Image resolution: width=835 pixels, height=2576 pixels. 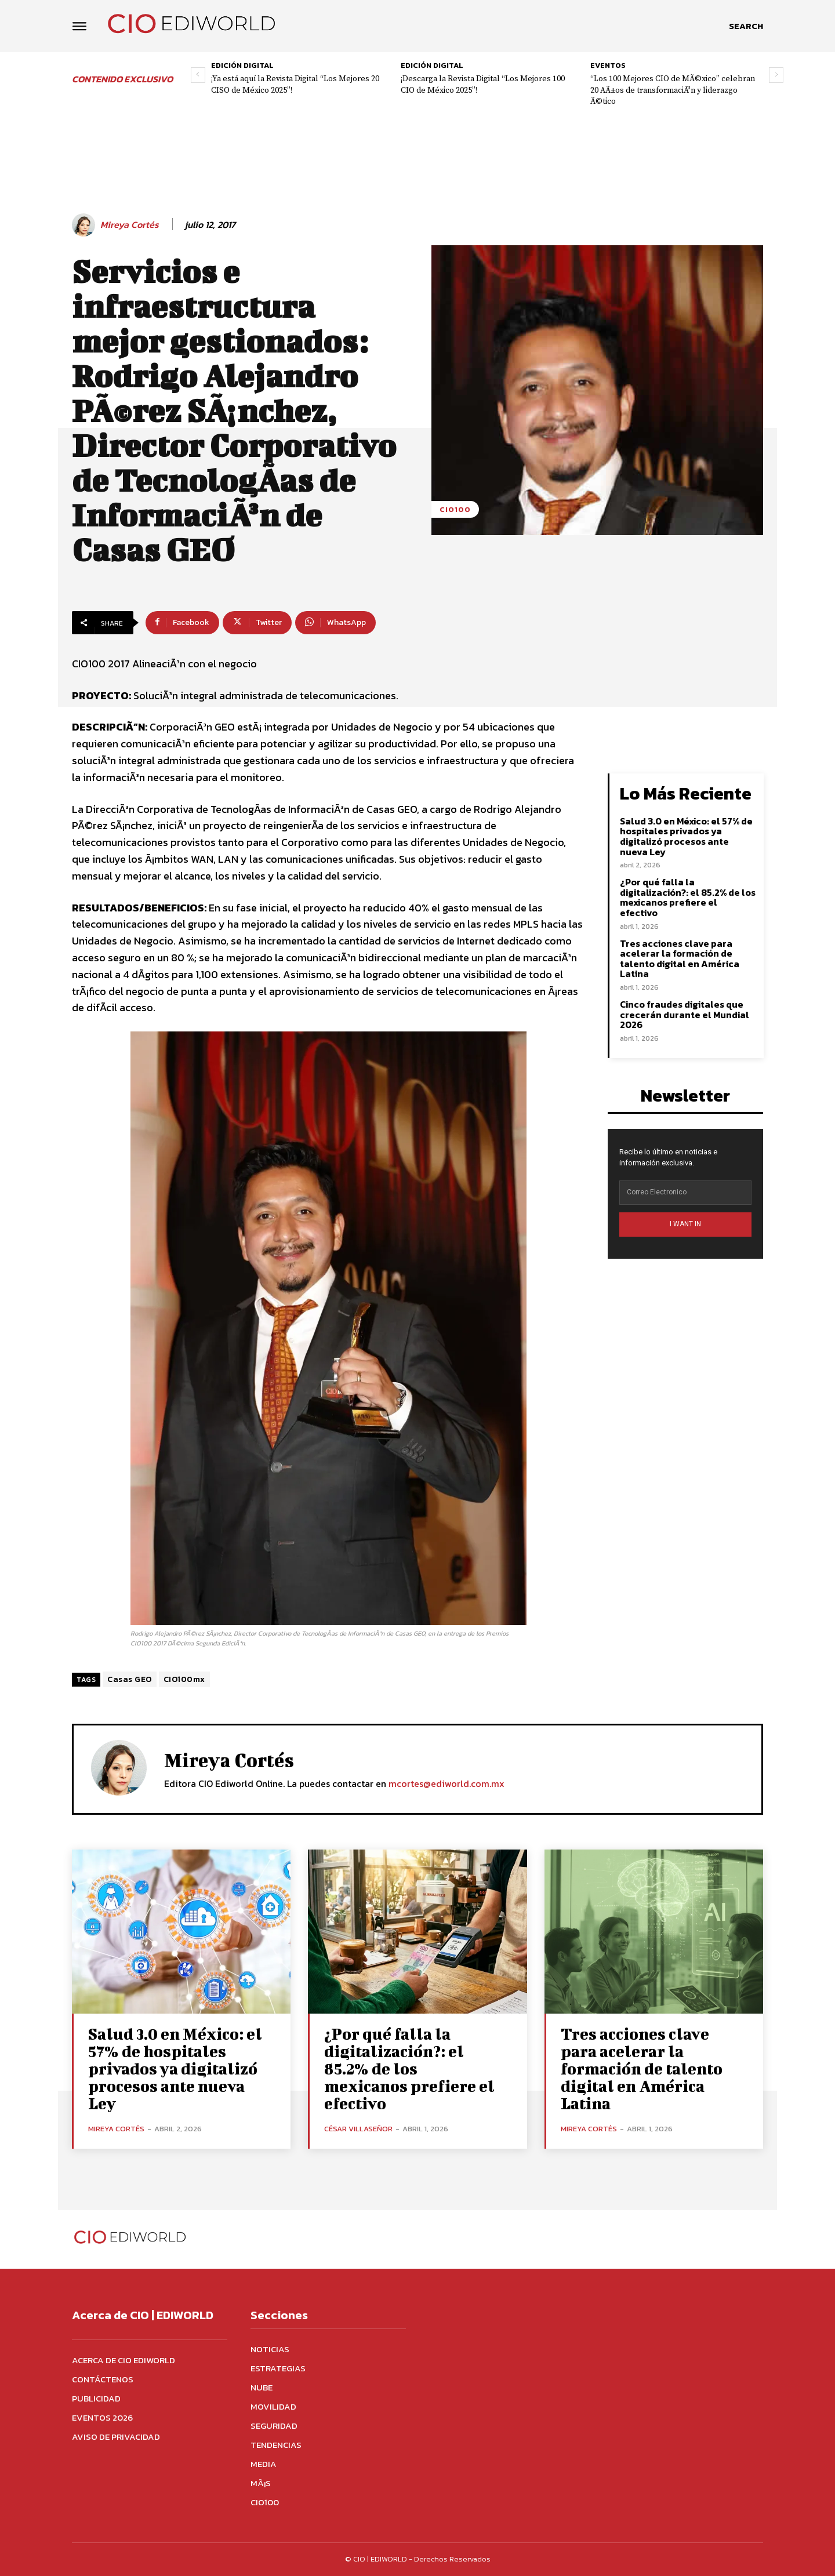 What do you see at coordinates (358, 2128) in the screenshot?
I see `César Villaseñor` at bounding box center [358, 2128].